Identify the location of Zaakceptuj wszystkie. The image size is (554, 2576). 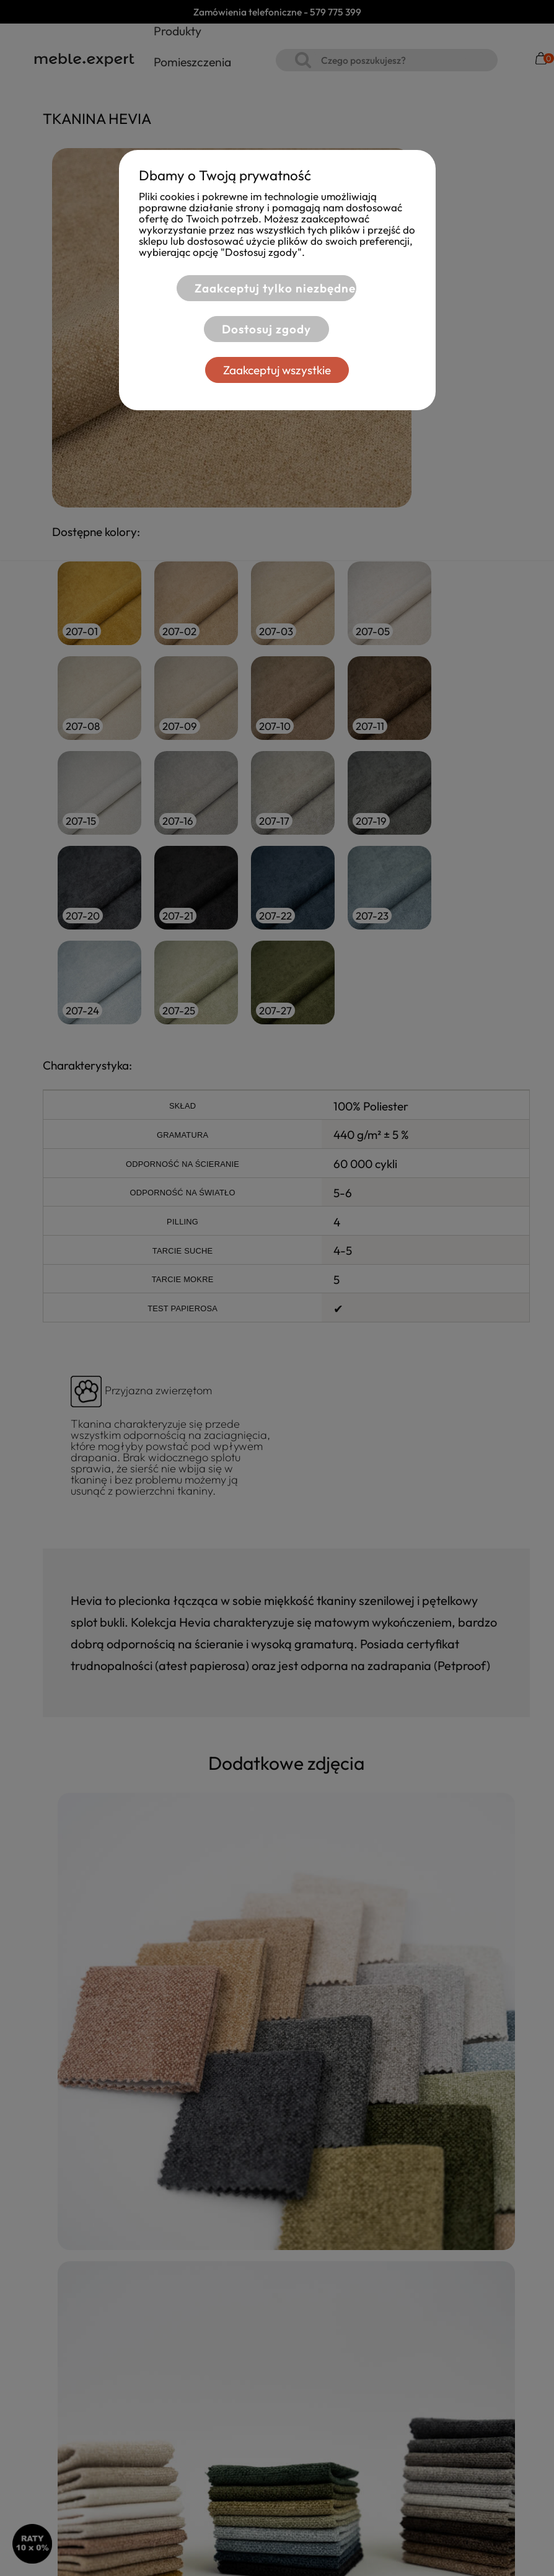
(277, 370).